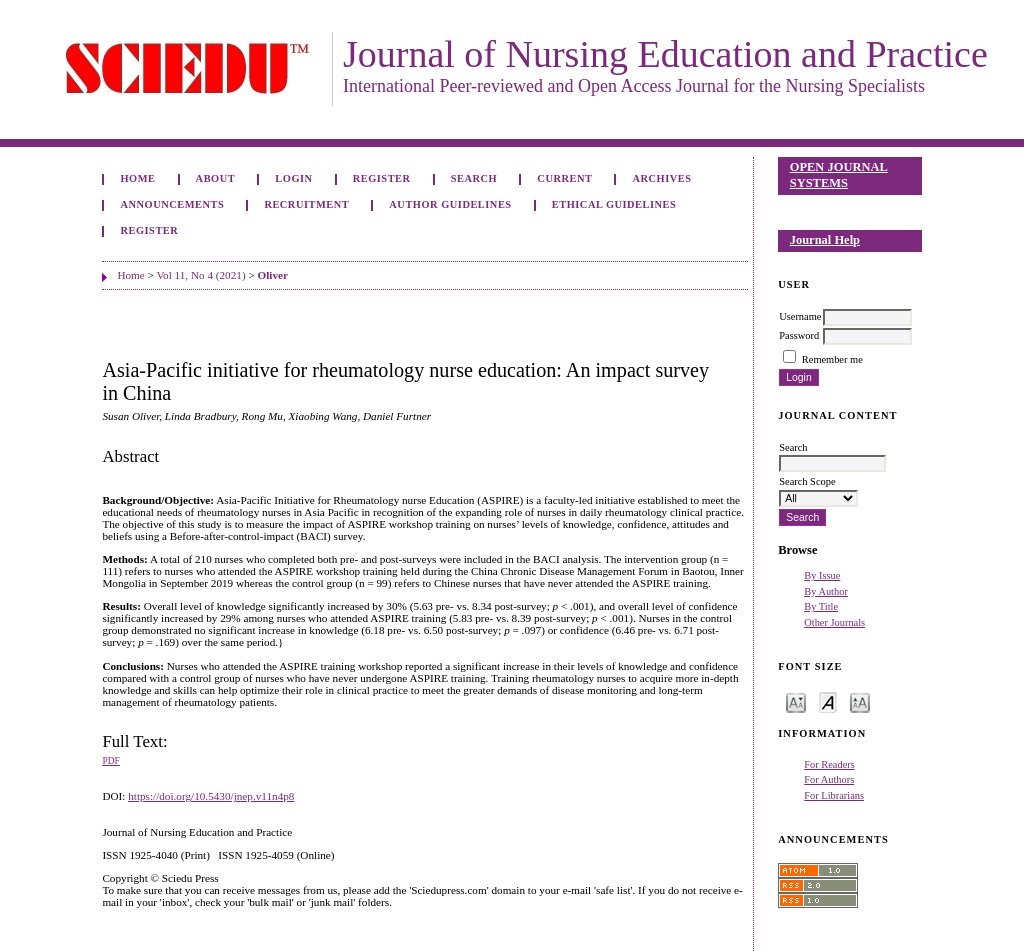 The width and height of the screenshot is (1024, 951). Describe the element at coordinates (828, 701) in the screenshot. I see `Make font size default` at that location.